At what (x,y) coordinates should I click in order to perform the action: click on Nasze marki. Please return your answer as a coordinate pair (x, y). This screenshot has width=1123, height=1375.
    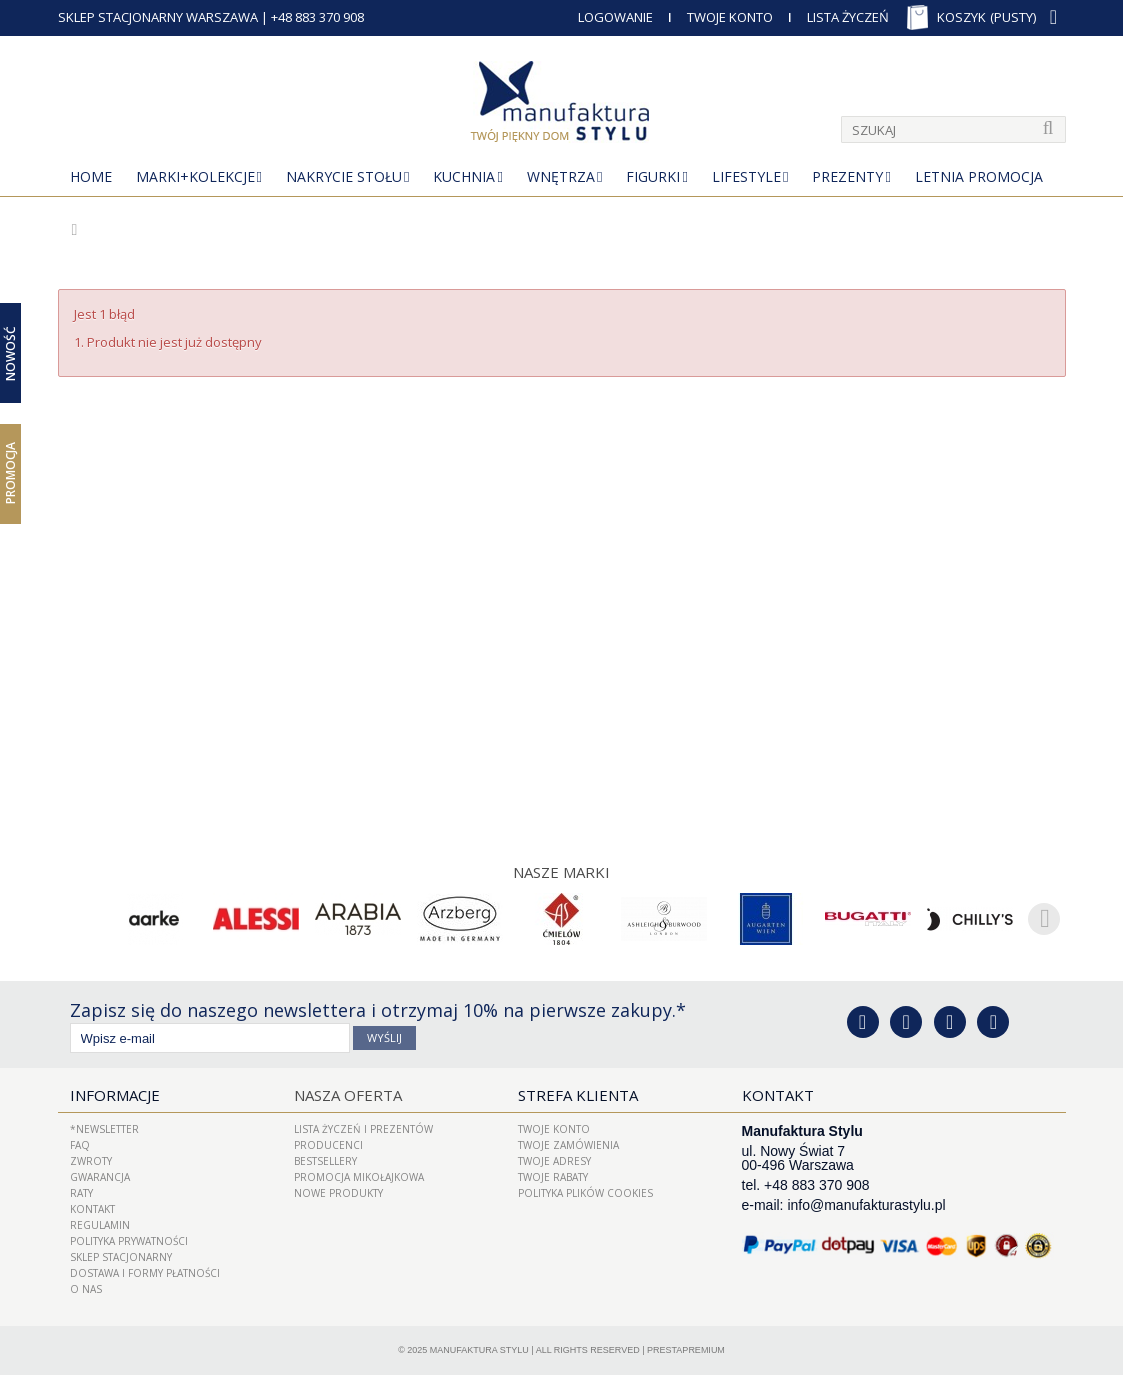
    Looking at the image, I should click on (561, 872).